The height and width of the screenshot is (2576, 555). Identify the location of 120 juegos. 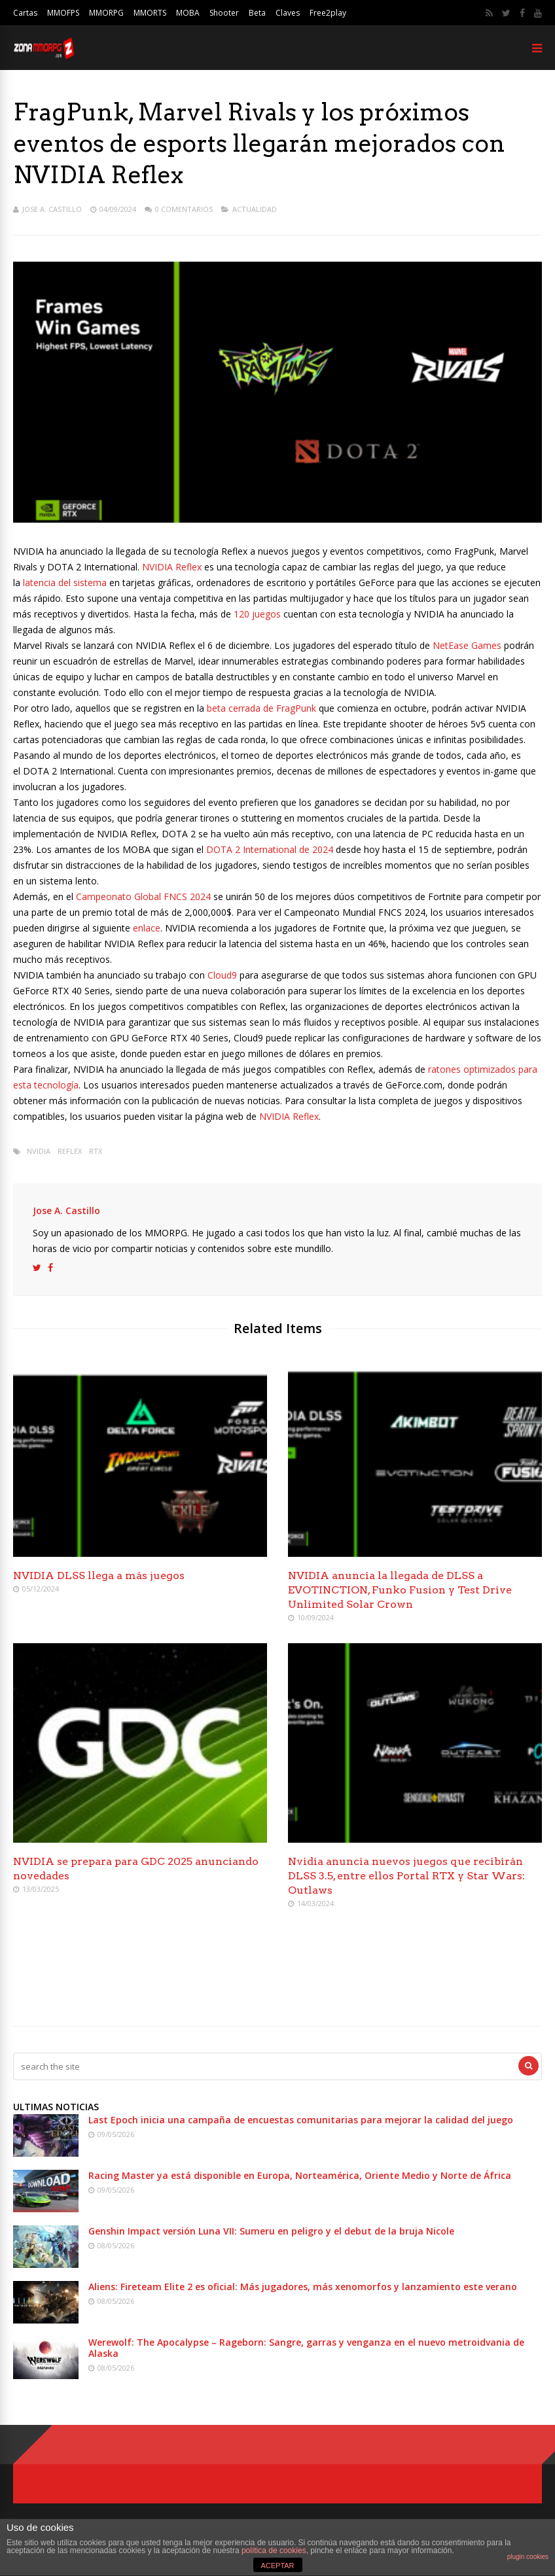
(257, 614).